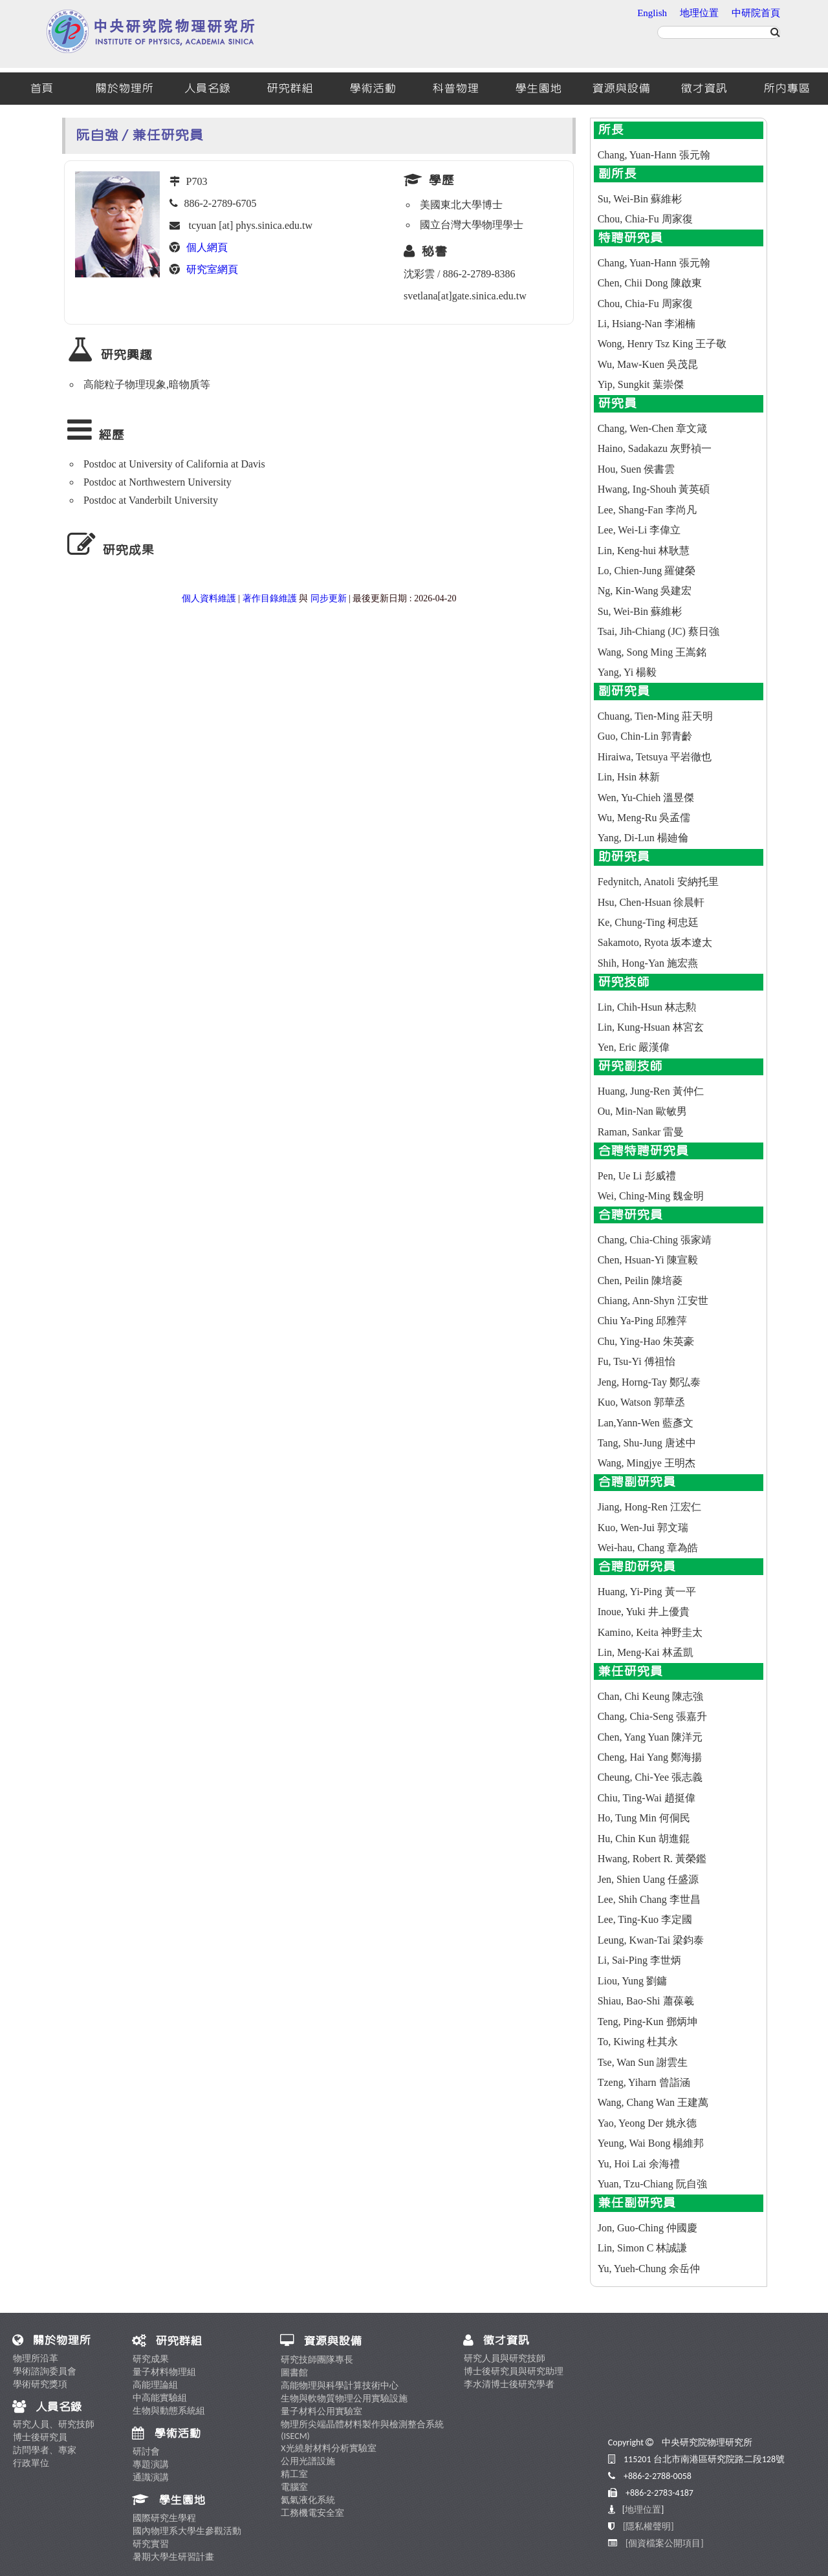  I want to click on Yang, Yi 楊毅, so click(627, 672).